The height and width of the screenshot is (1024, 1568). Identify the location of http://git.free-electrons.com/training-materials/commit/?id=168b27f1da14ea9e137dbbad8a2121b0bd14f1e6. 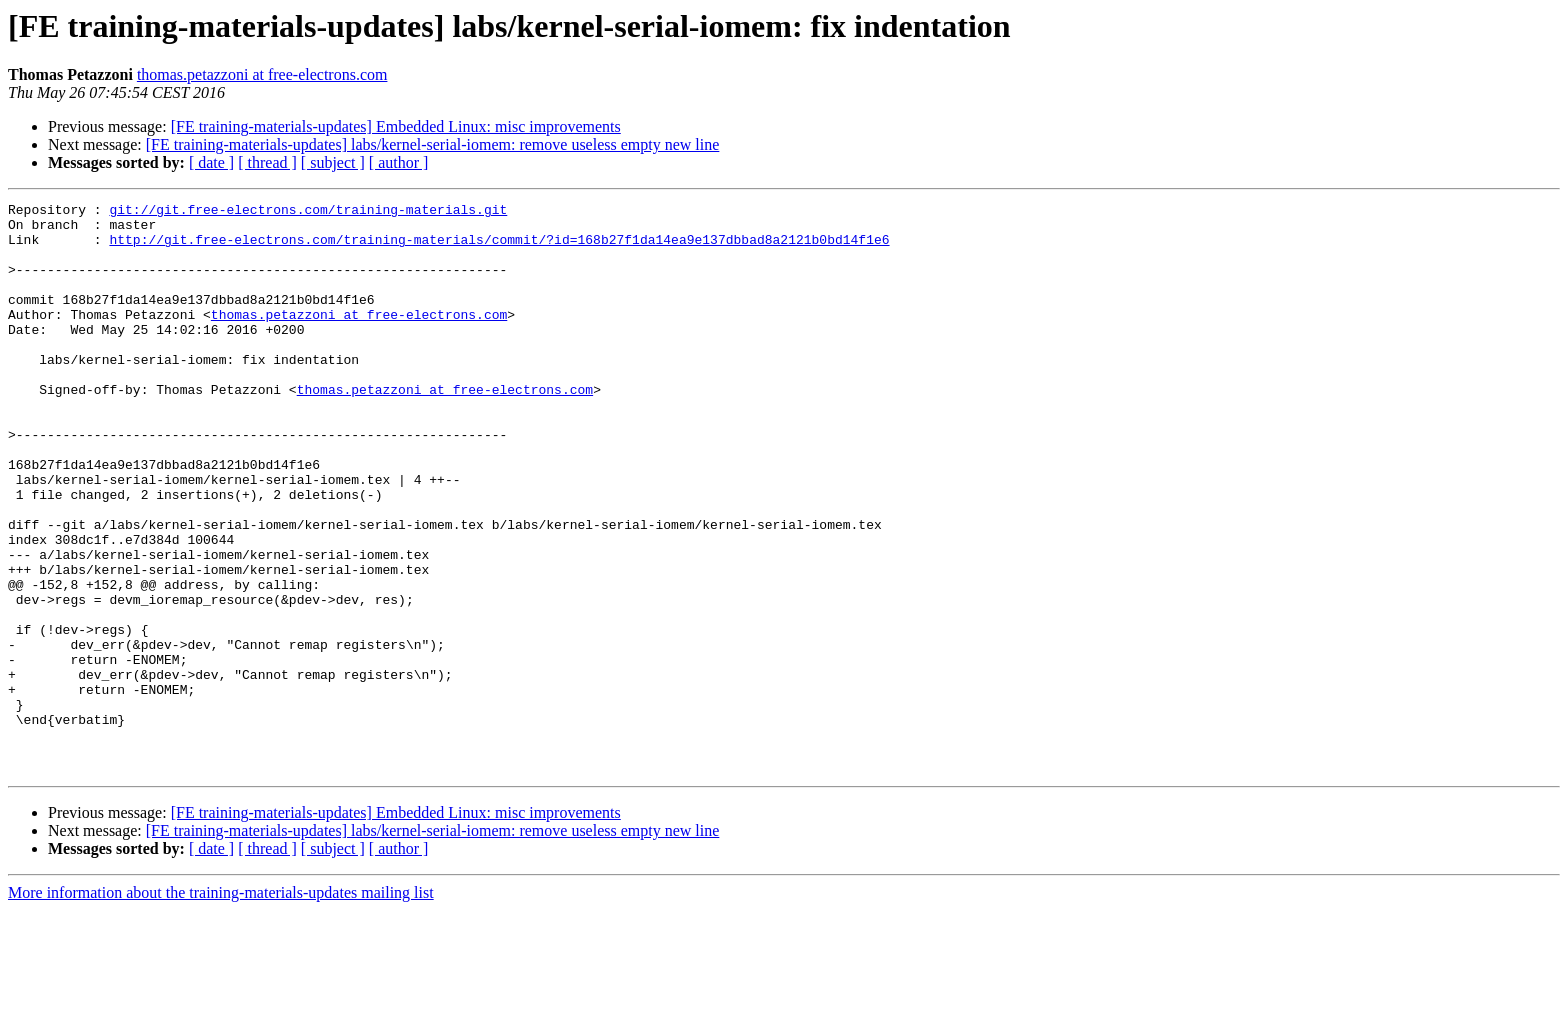
(499, 248).